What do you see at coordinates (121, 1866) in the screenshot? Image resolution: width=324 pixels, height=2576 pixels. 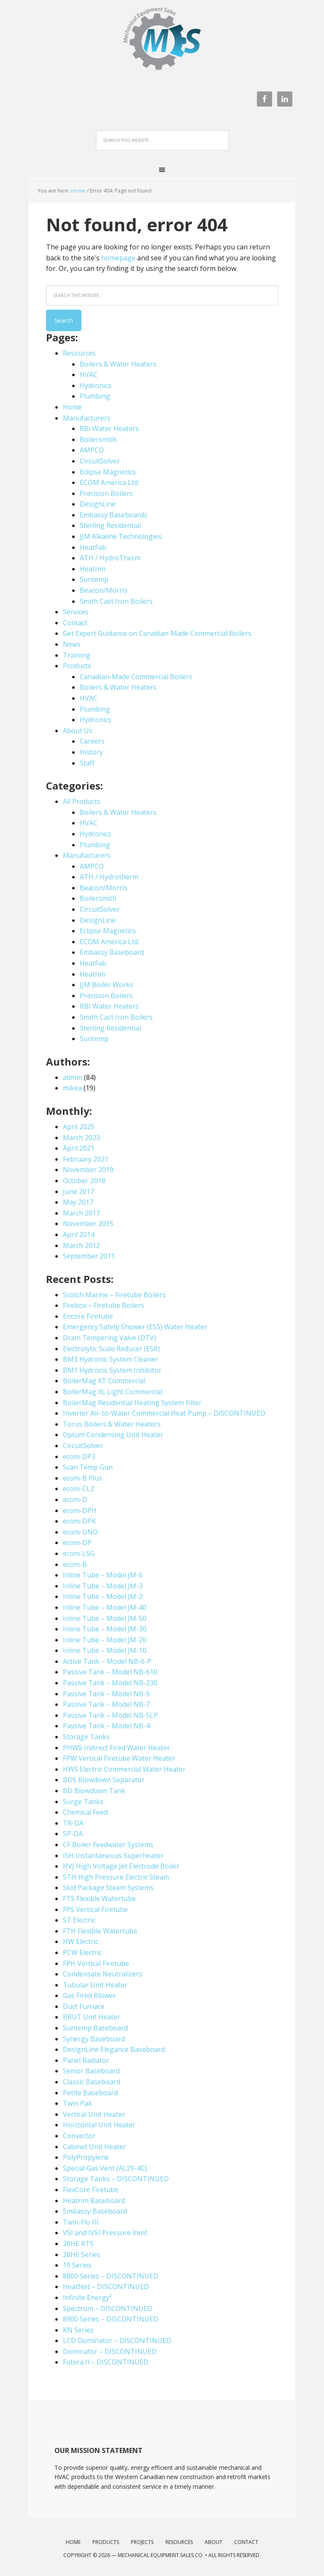 I see `HVJ High Voltage Jet Electrode Boiler` at bounding box center [121, 1866].